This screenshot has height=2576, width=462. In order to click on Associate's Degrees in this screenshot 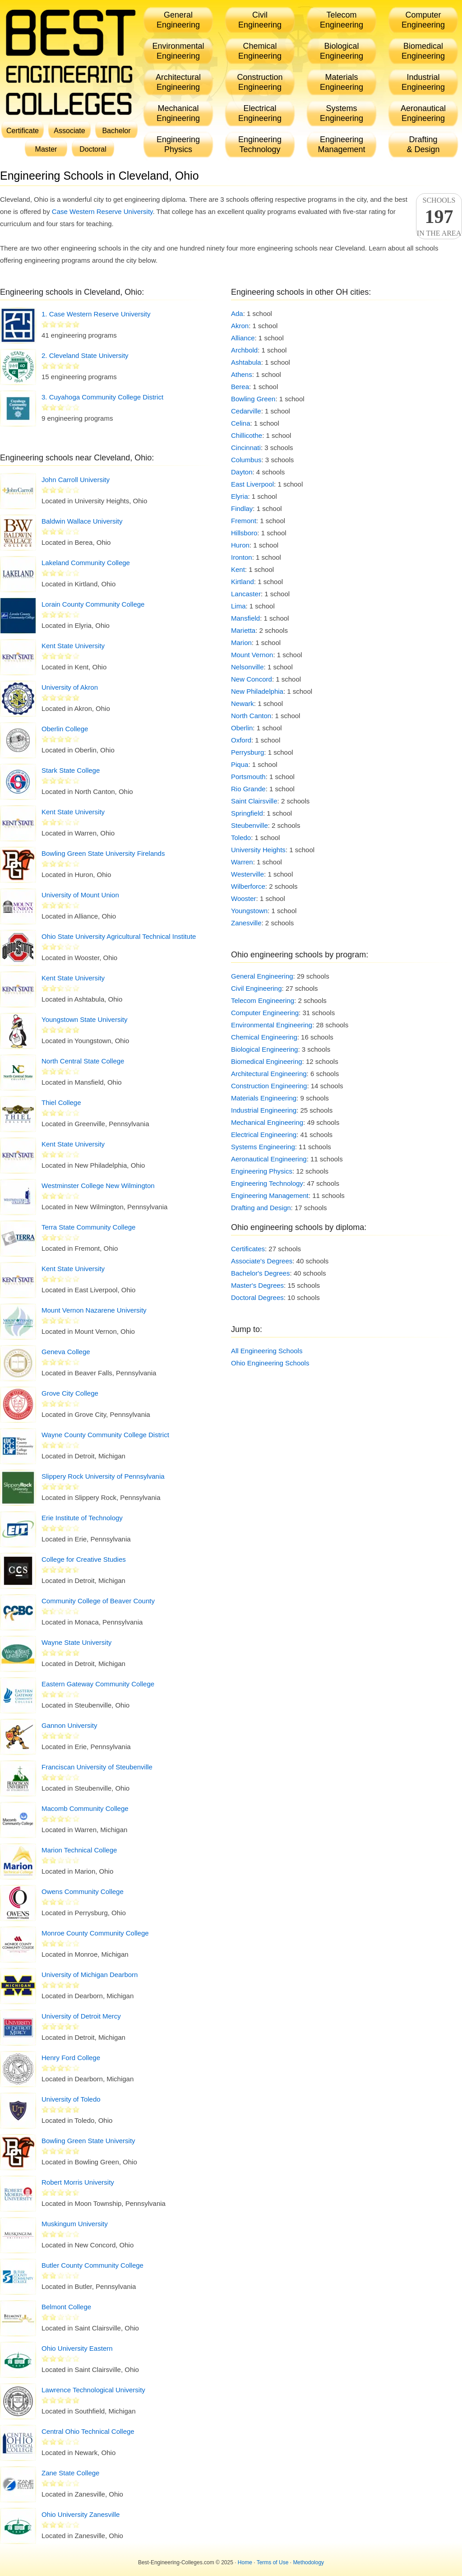, I will do `click(261, 1261)`.